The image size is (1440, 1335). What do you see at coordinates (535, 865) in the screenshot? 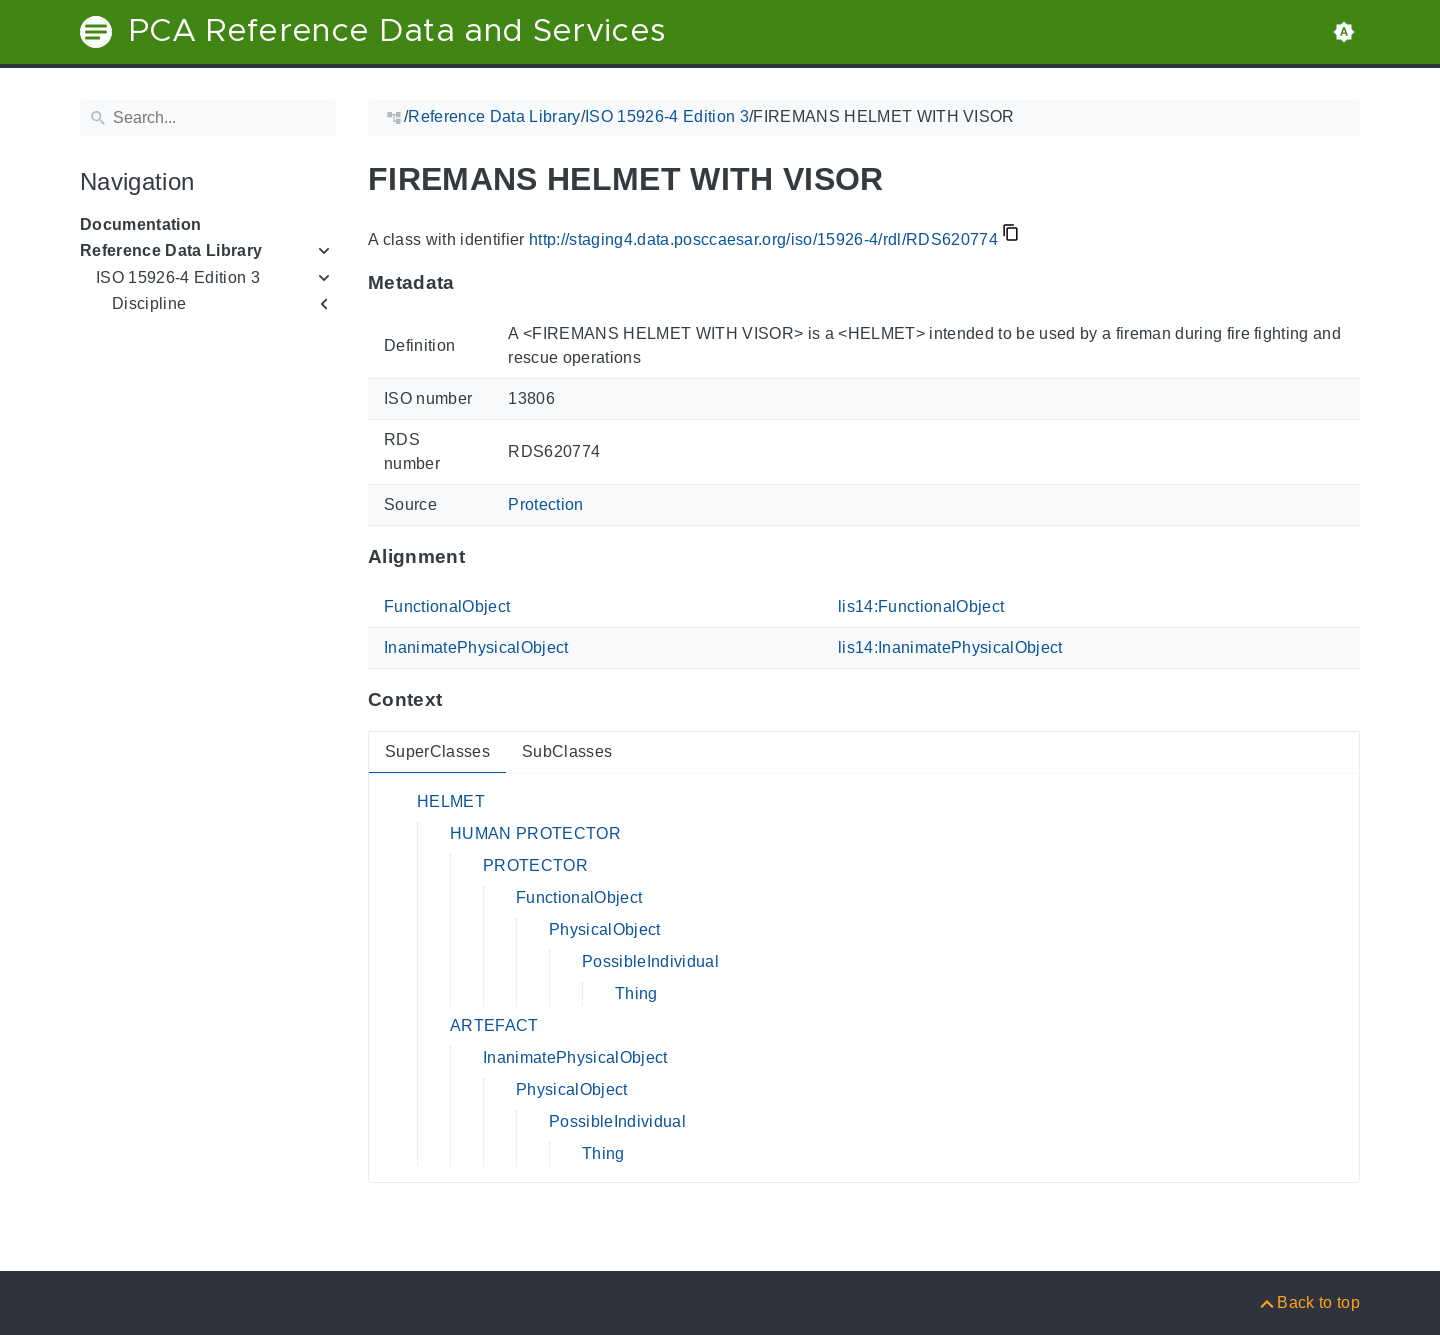
I see `PROTECTOR` at bounding box center [535, 865].